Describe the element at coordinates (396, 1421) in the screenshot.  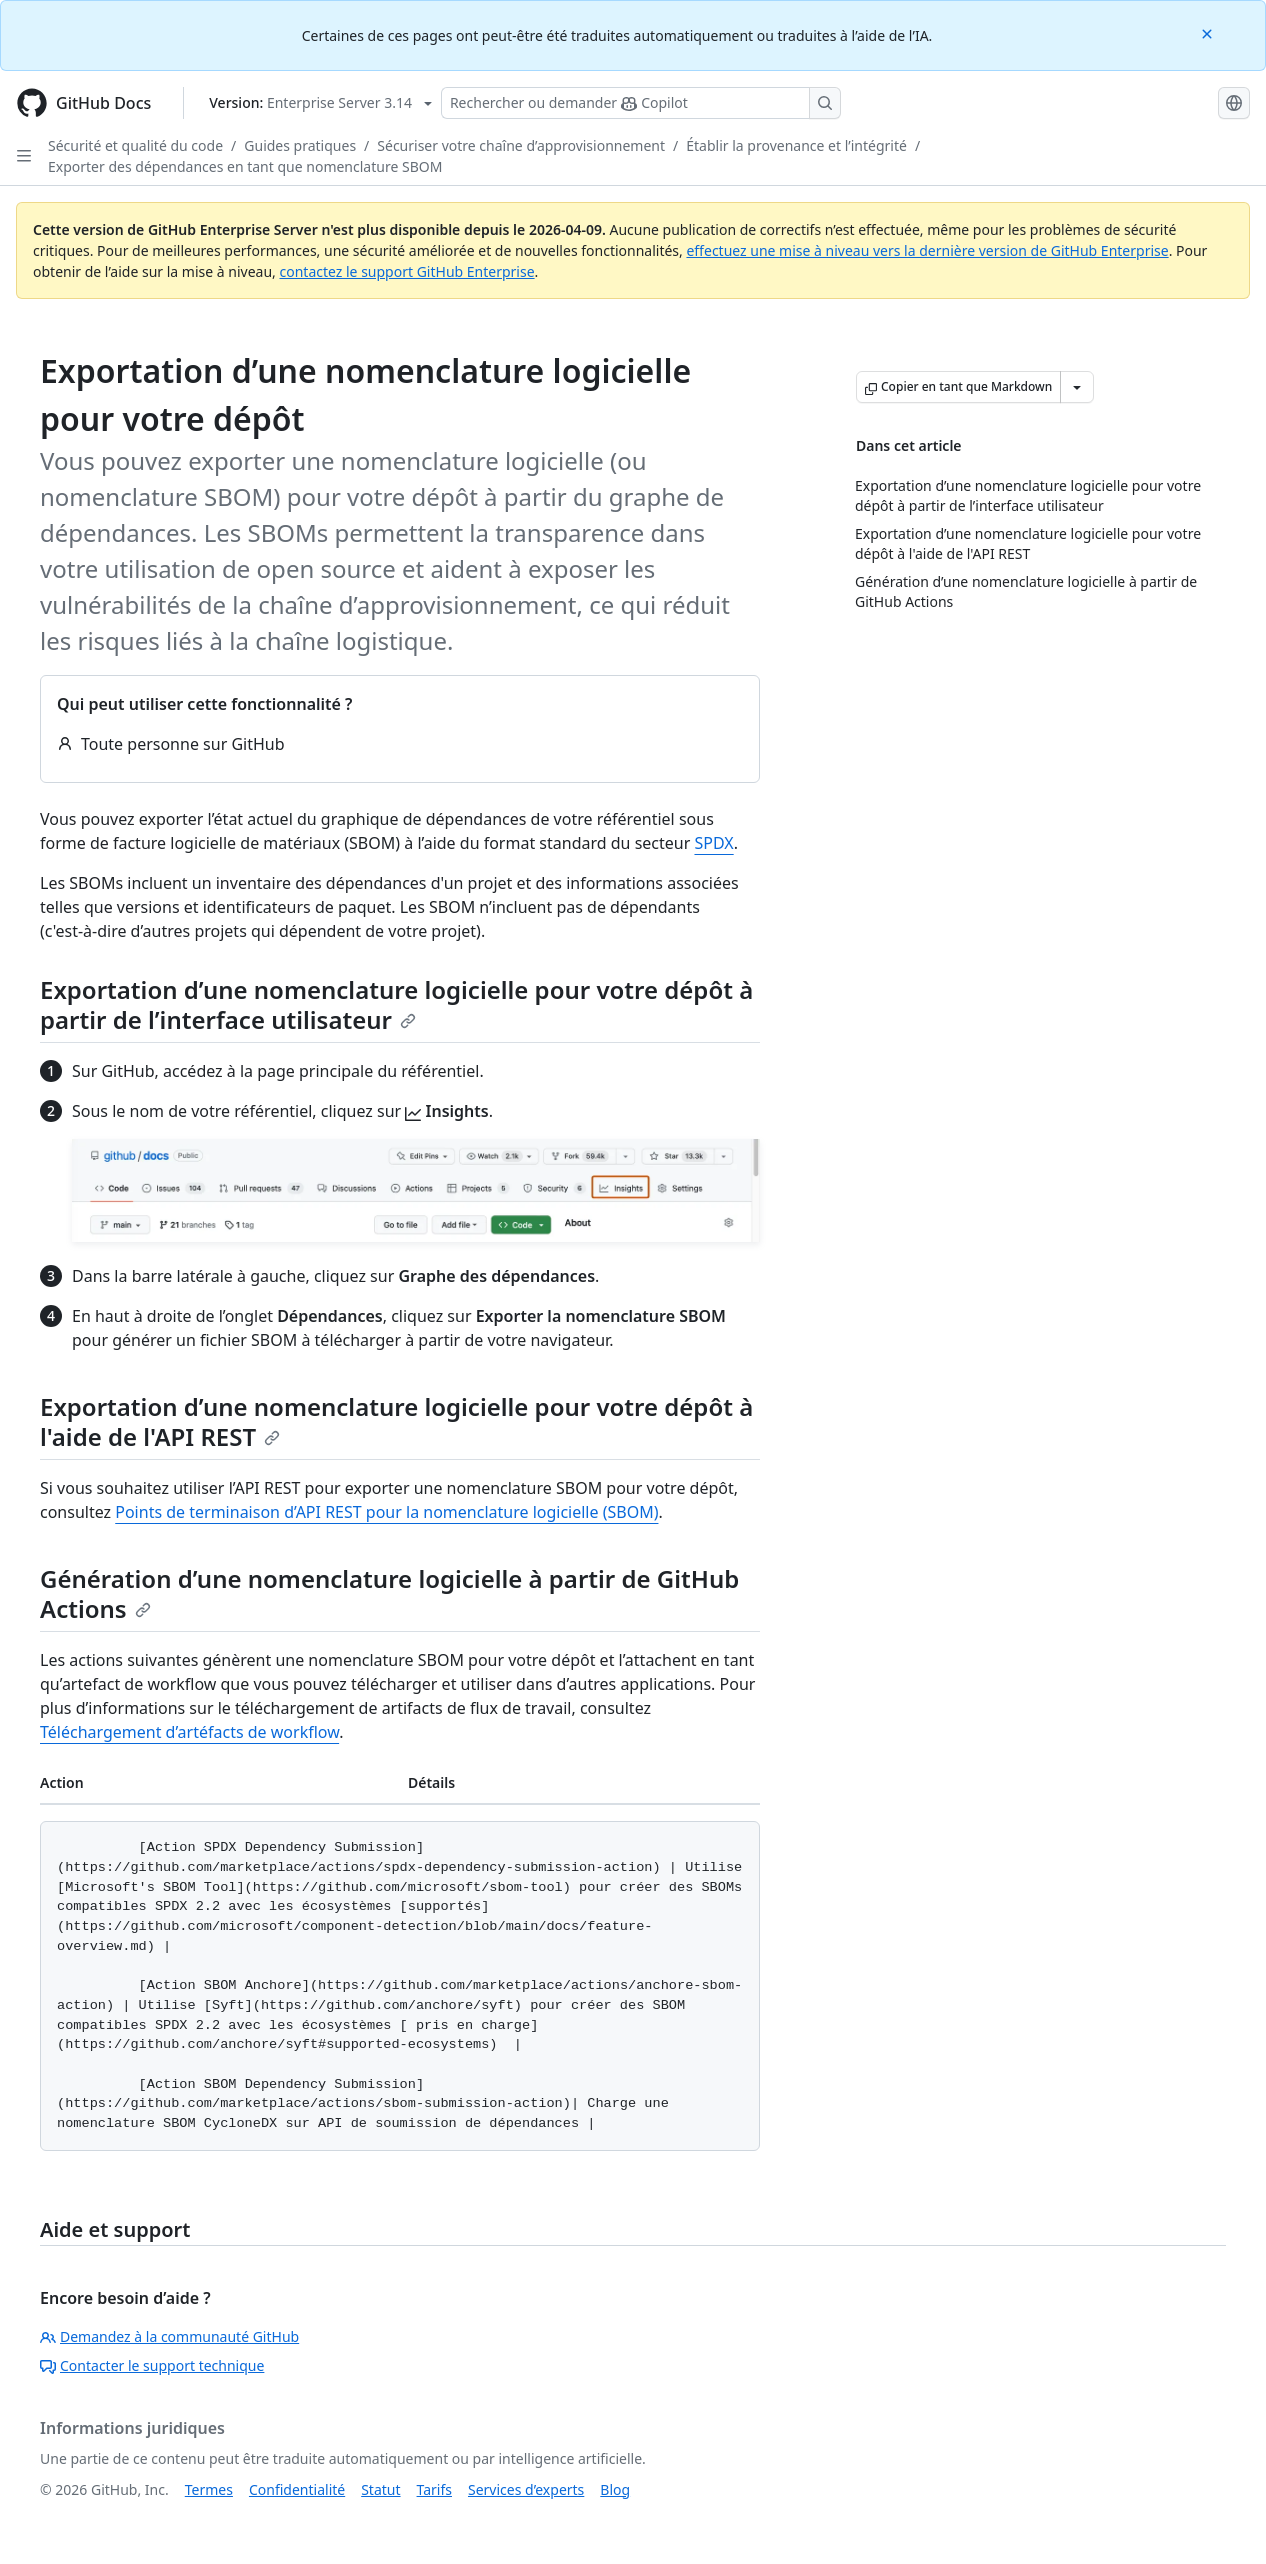
I see `Exportation d’une nomenclature logicielle pour votre dépôt à l'aide de l'API REST` at that location.